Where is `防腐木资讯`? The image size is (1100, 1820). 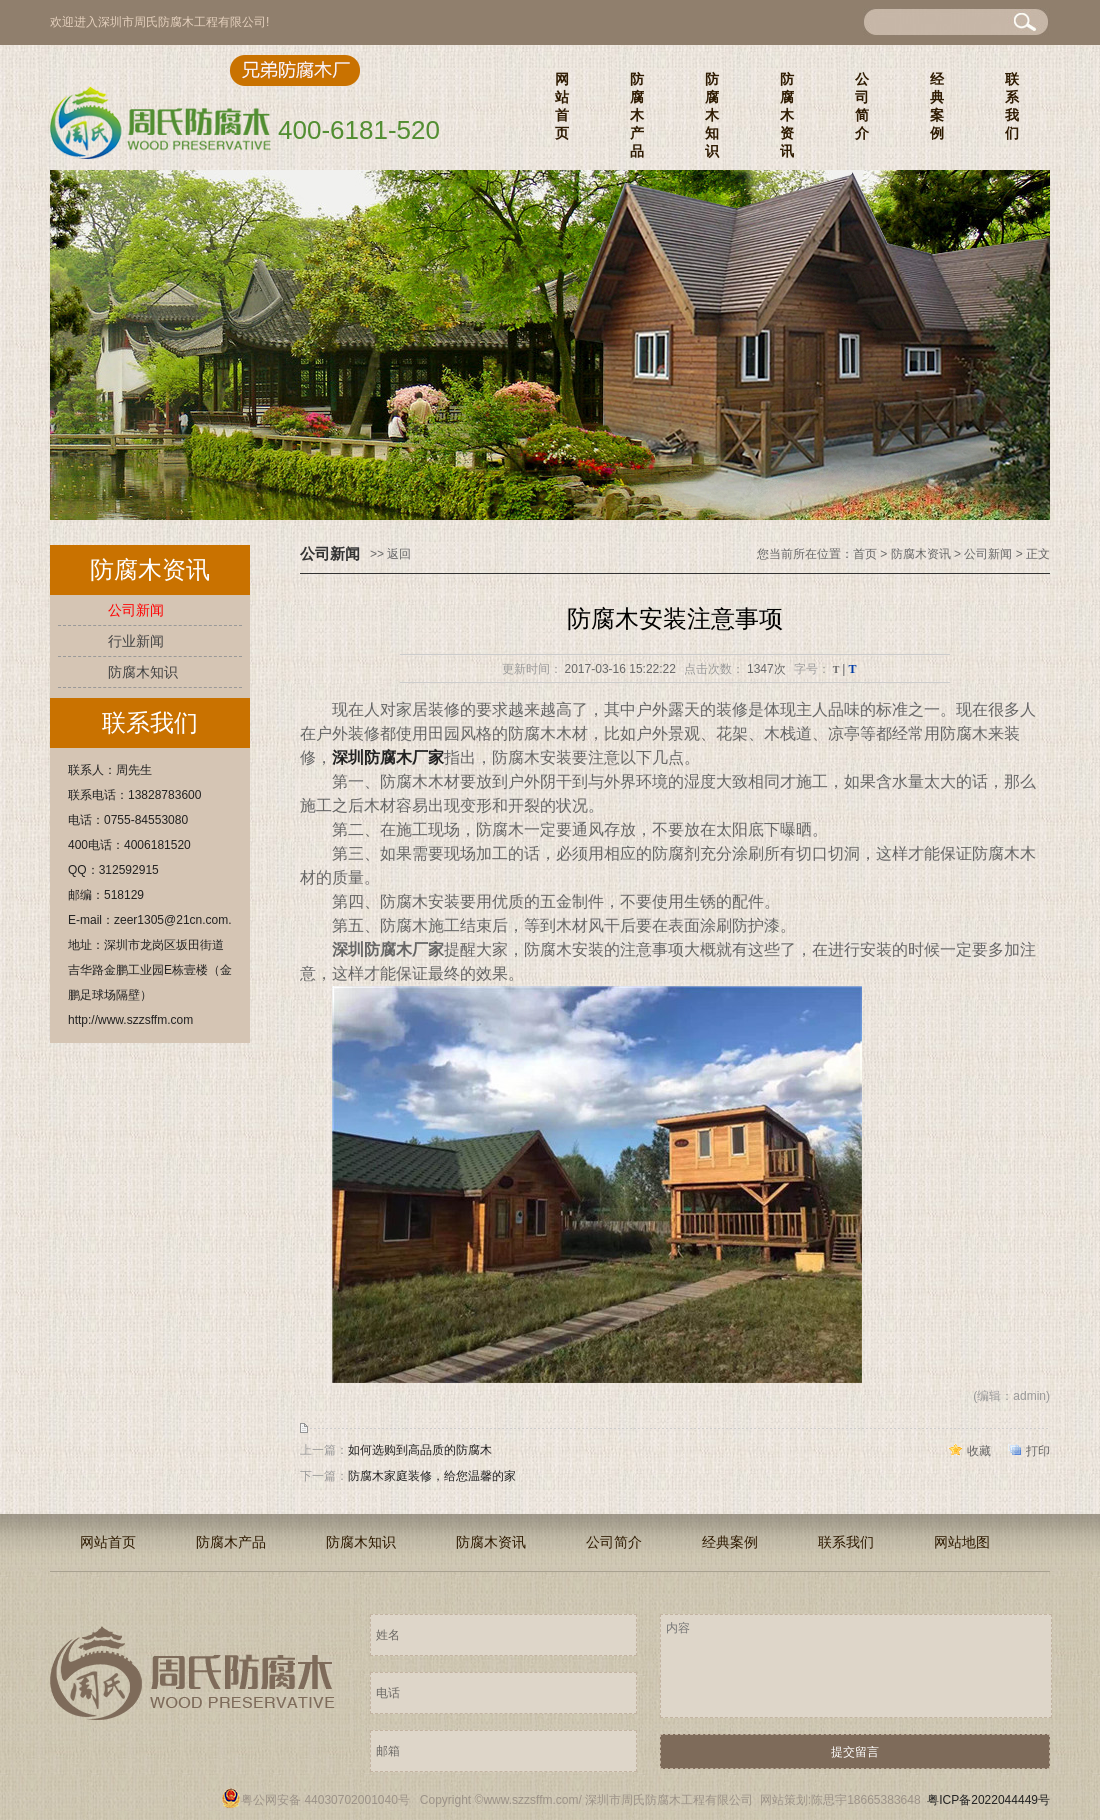
防腐木资讯 is located at coordinates (787, 115).